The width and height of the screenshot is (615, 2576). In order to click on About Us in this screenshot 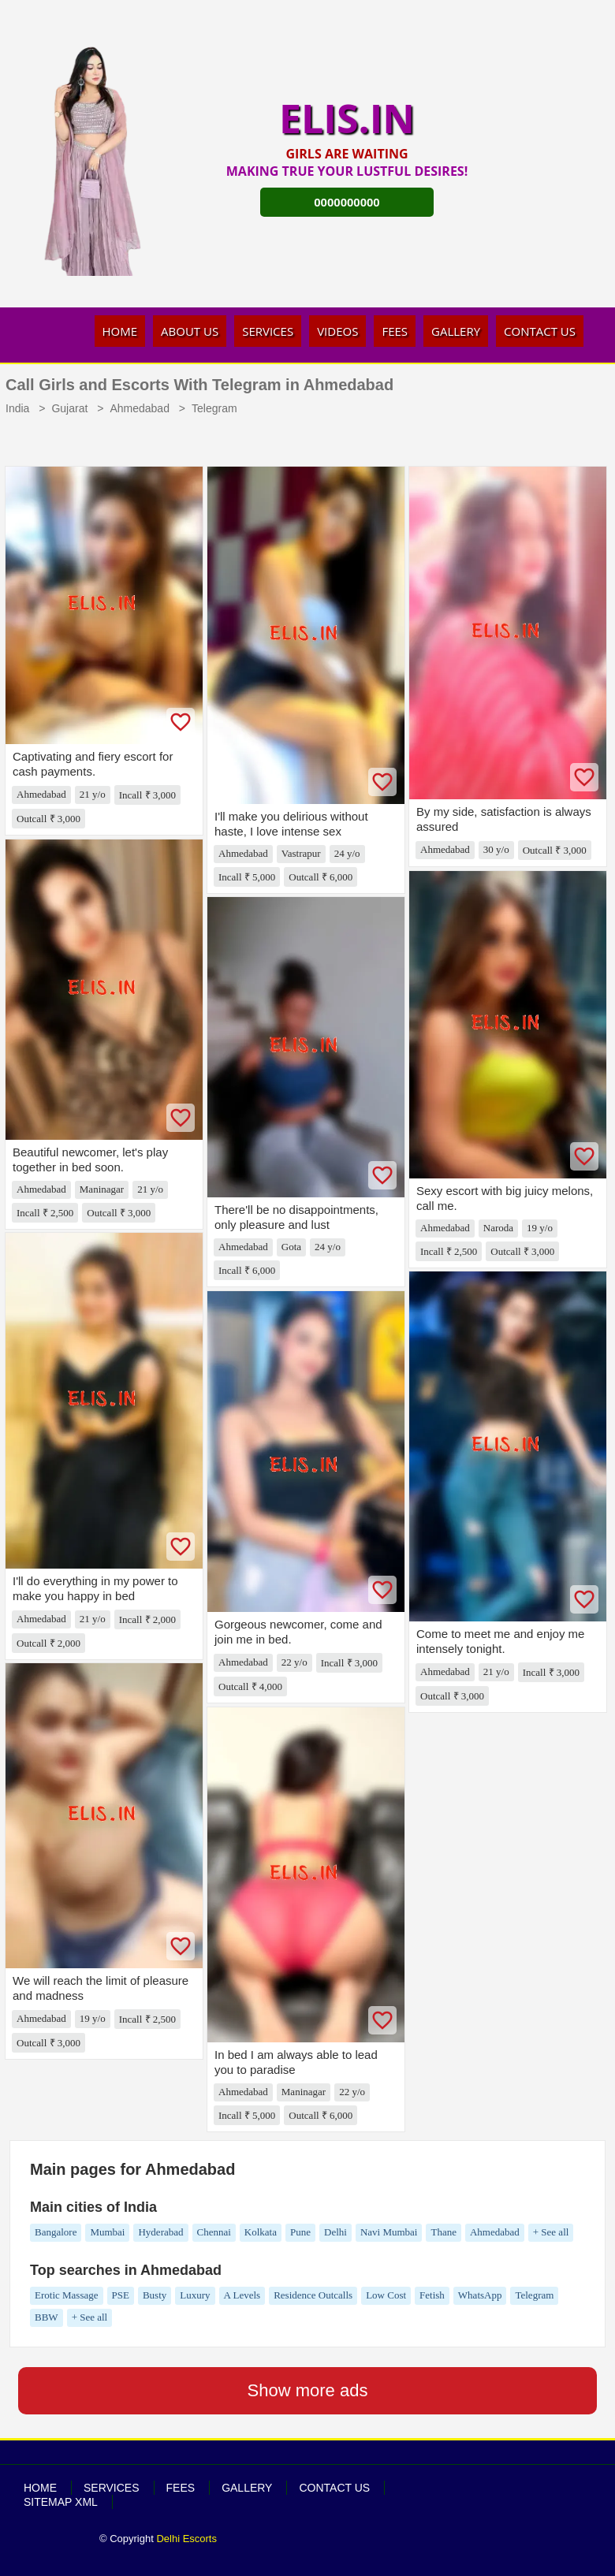, I will do `click(189, 331)`.